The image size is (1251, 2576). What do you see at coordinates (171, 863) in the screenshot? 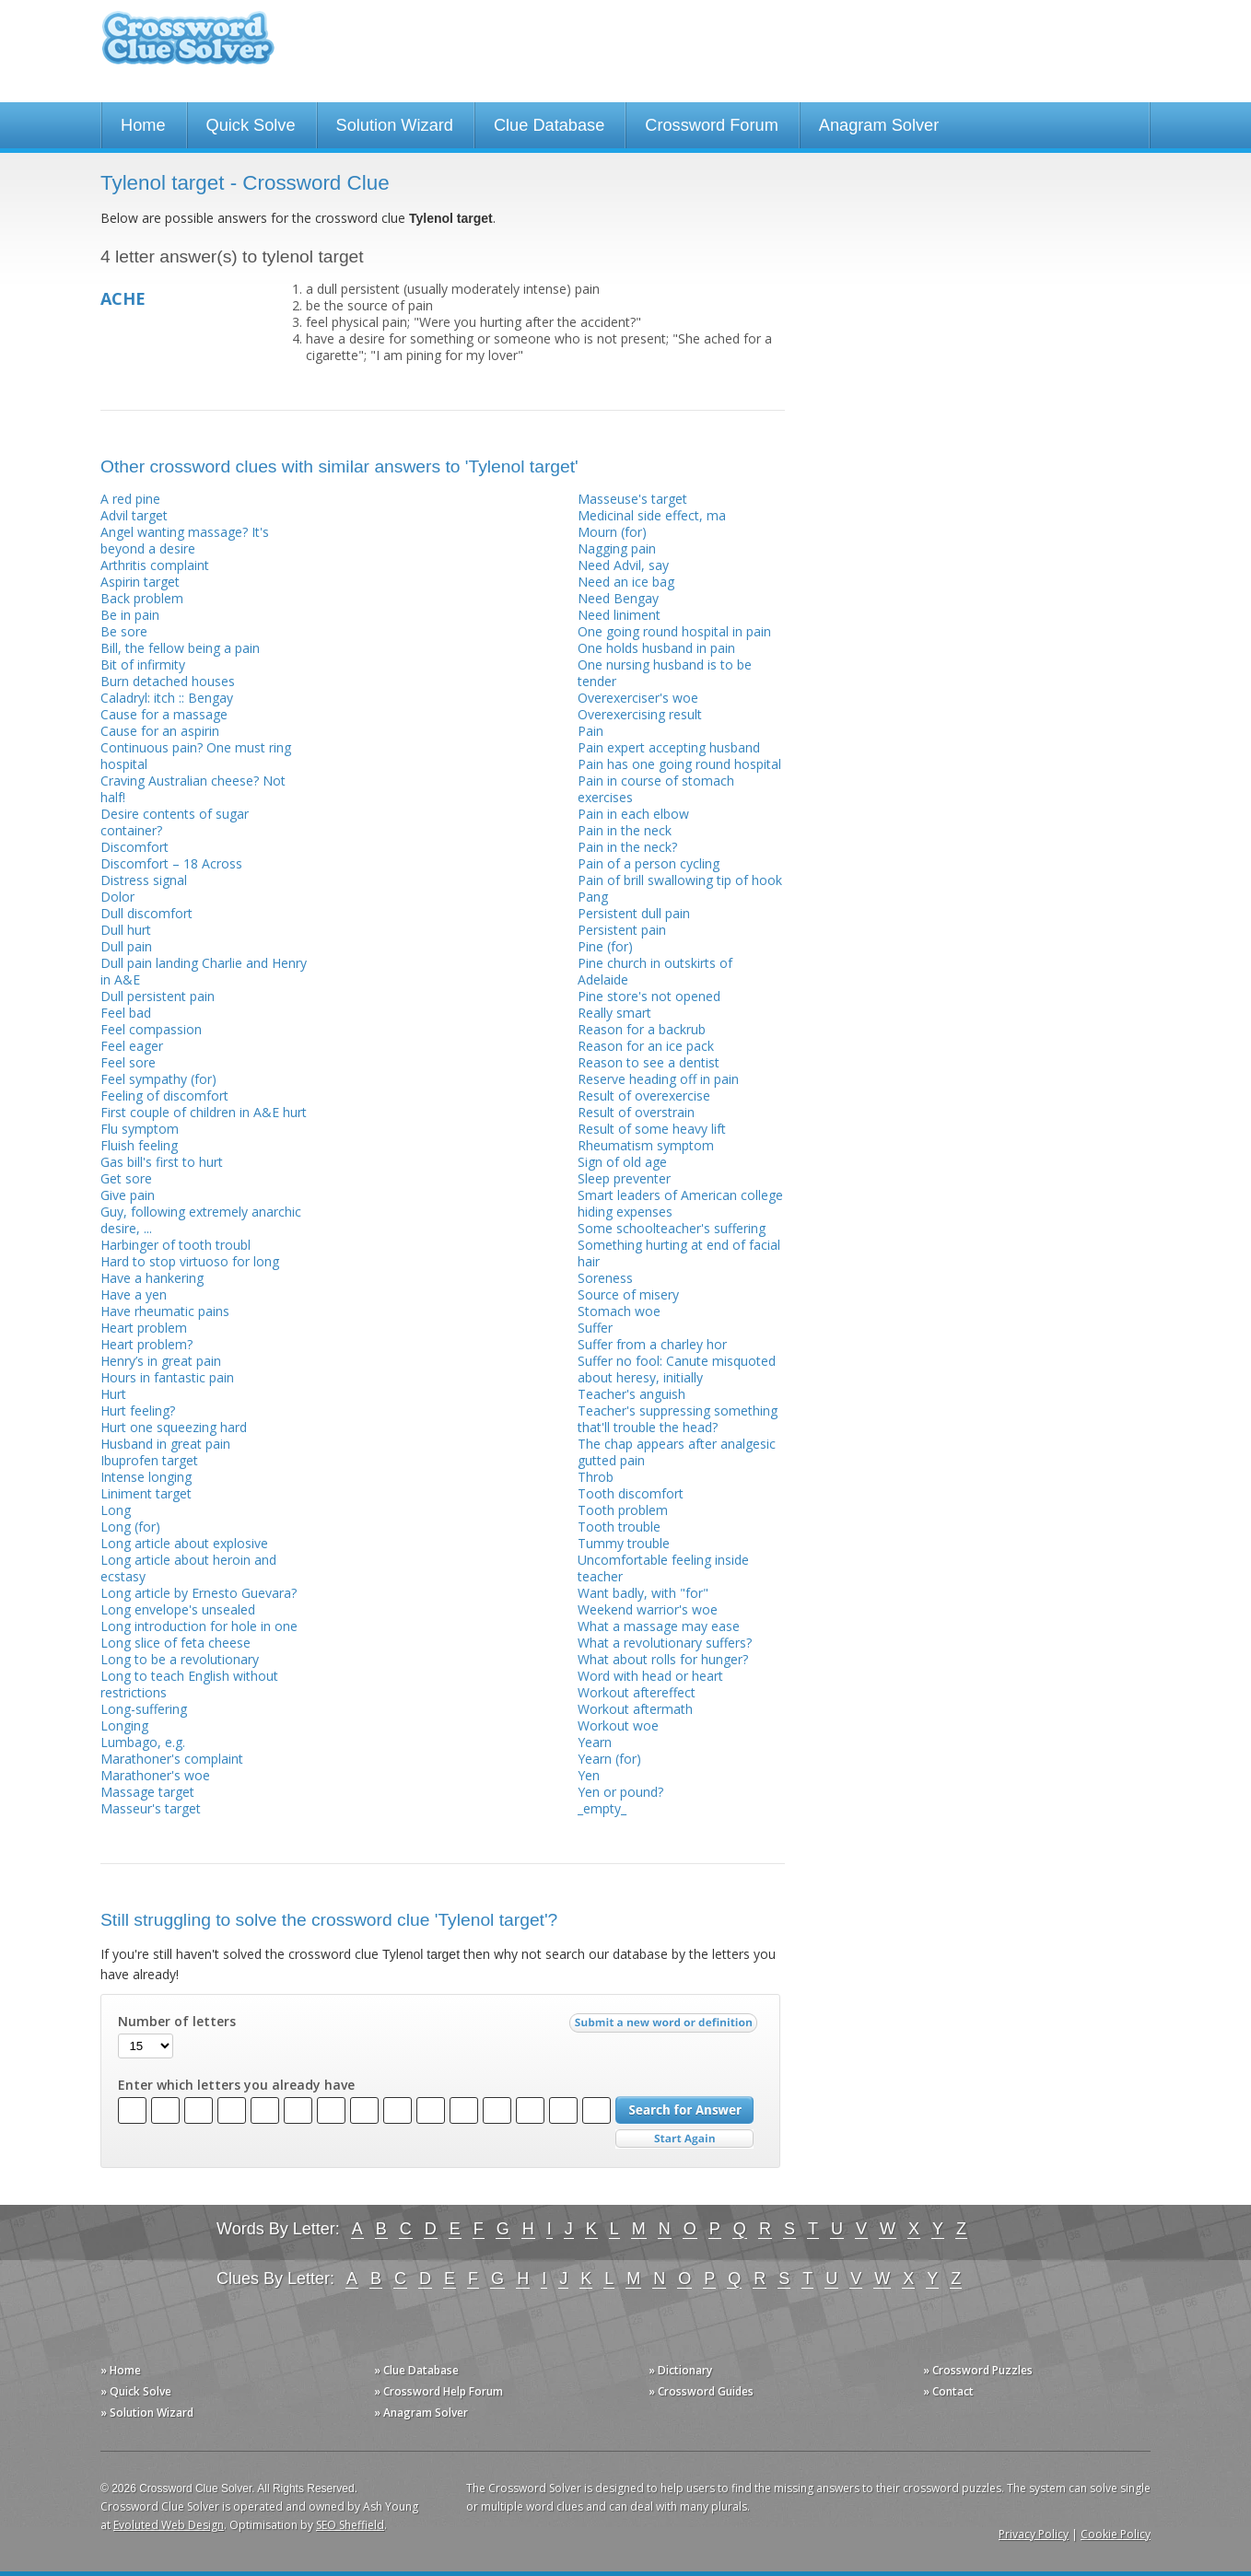
I see `Discomfort – 18 Across` at bounding box center [171, 863].